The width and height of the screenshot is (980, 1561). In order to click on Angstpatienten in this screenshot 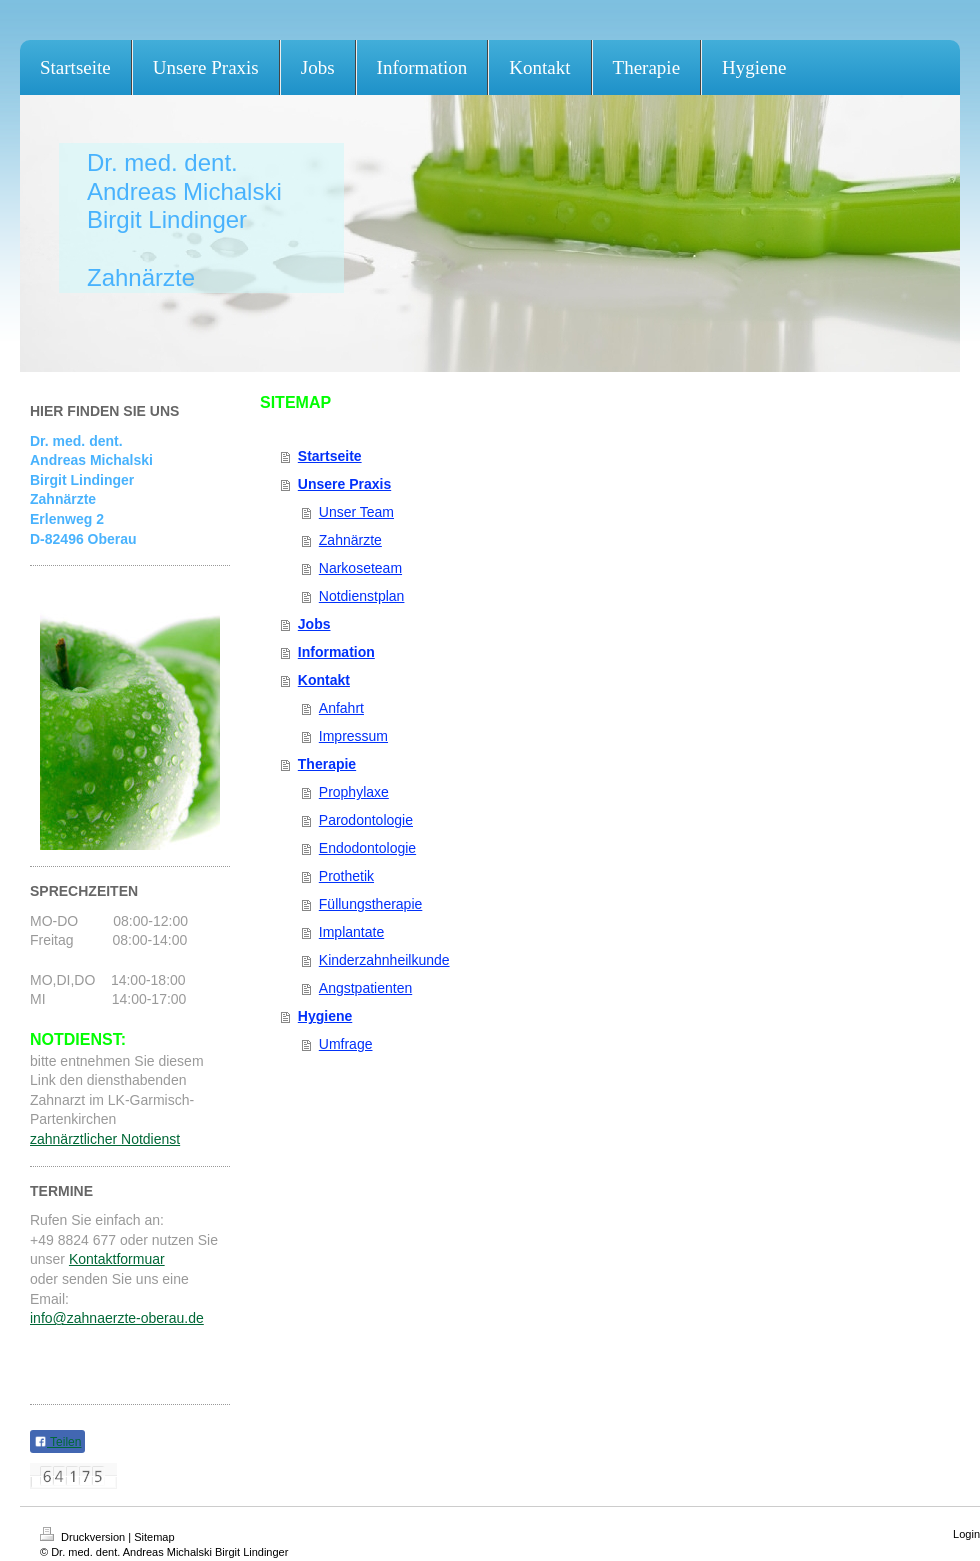, I will do `click(365, 988)`.